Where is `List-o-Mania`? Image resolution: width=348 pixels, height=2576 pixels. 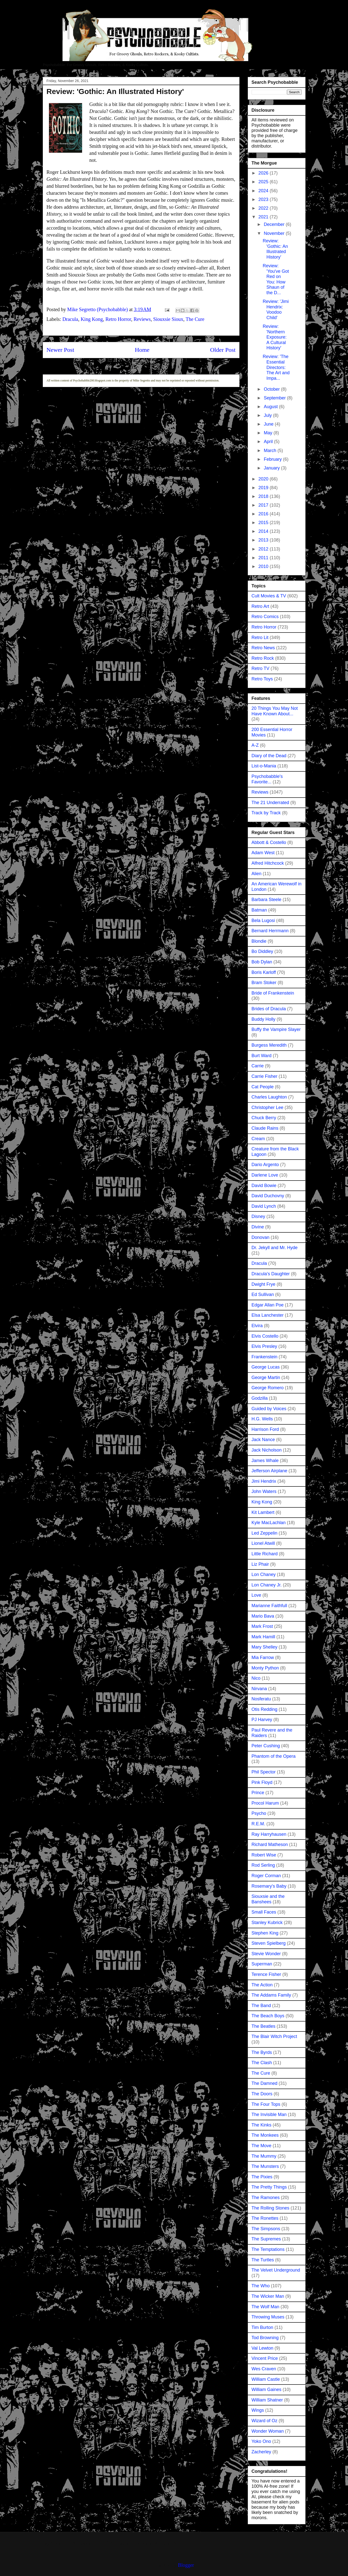 List-o-Mania is located at coordinates (264, 765).